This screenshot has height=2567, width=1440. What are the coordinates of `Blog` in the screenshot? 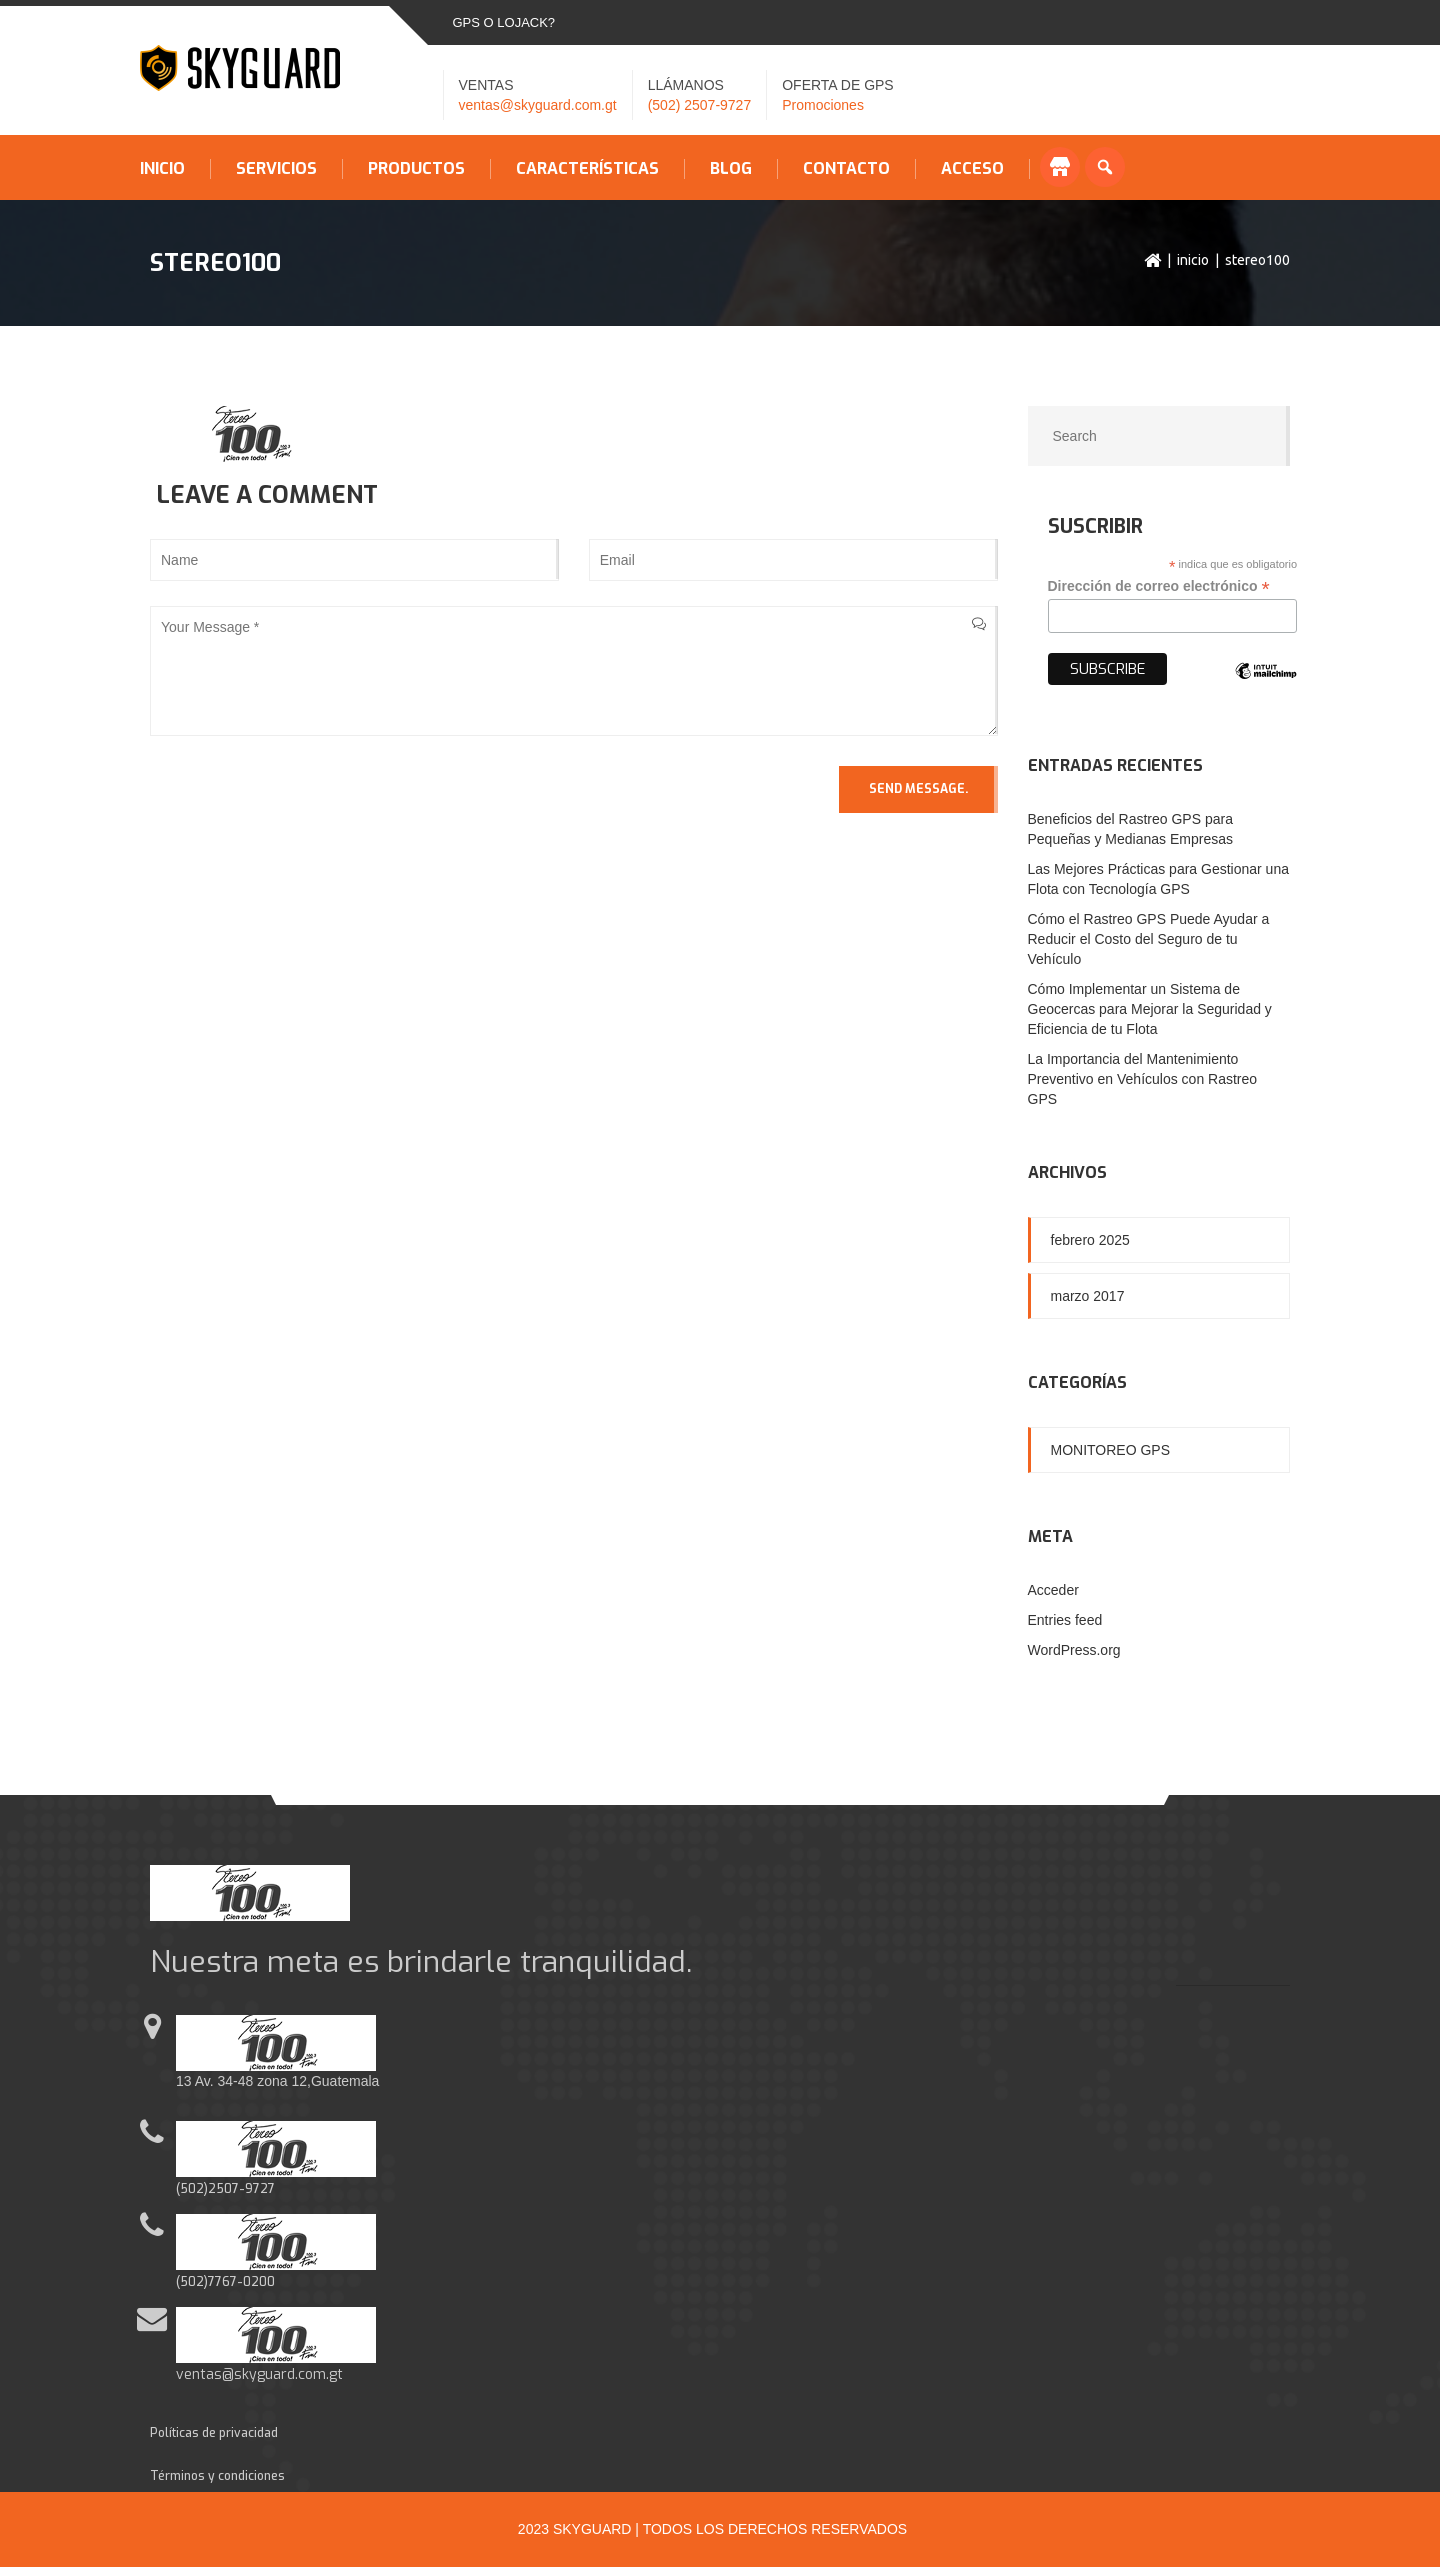 It's located at (731, 169).